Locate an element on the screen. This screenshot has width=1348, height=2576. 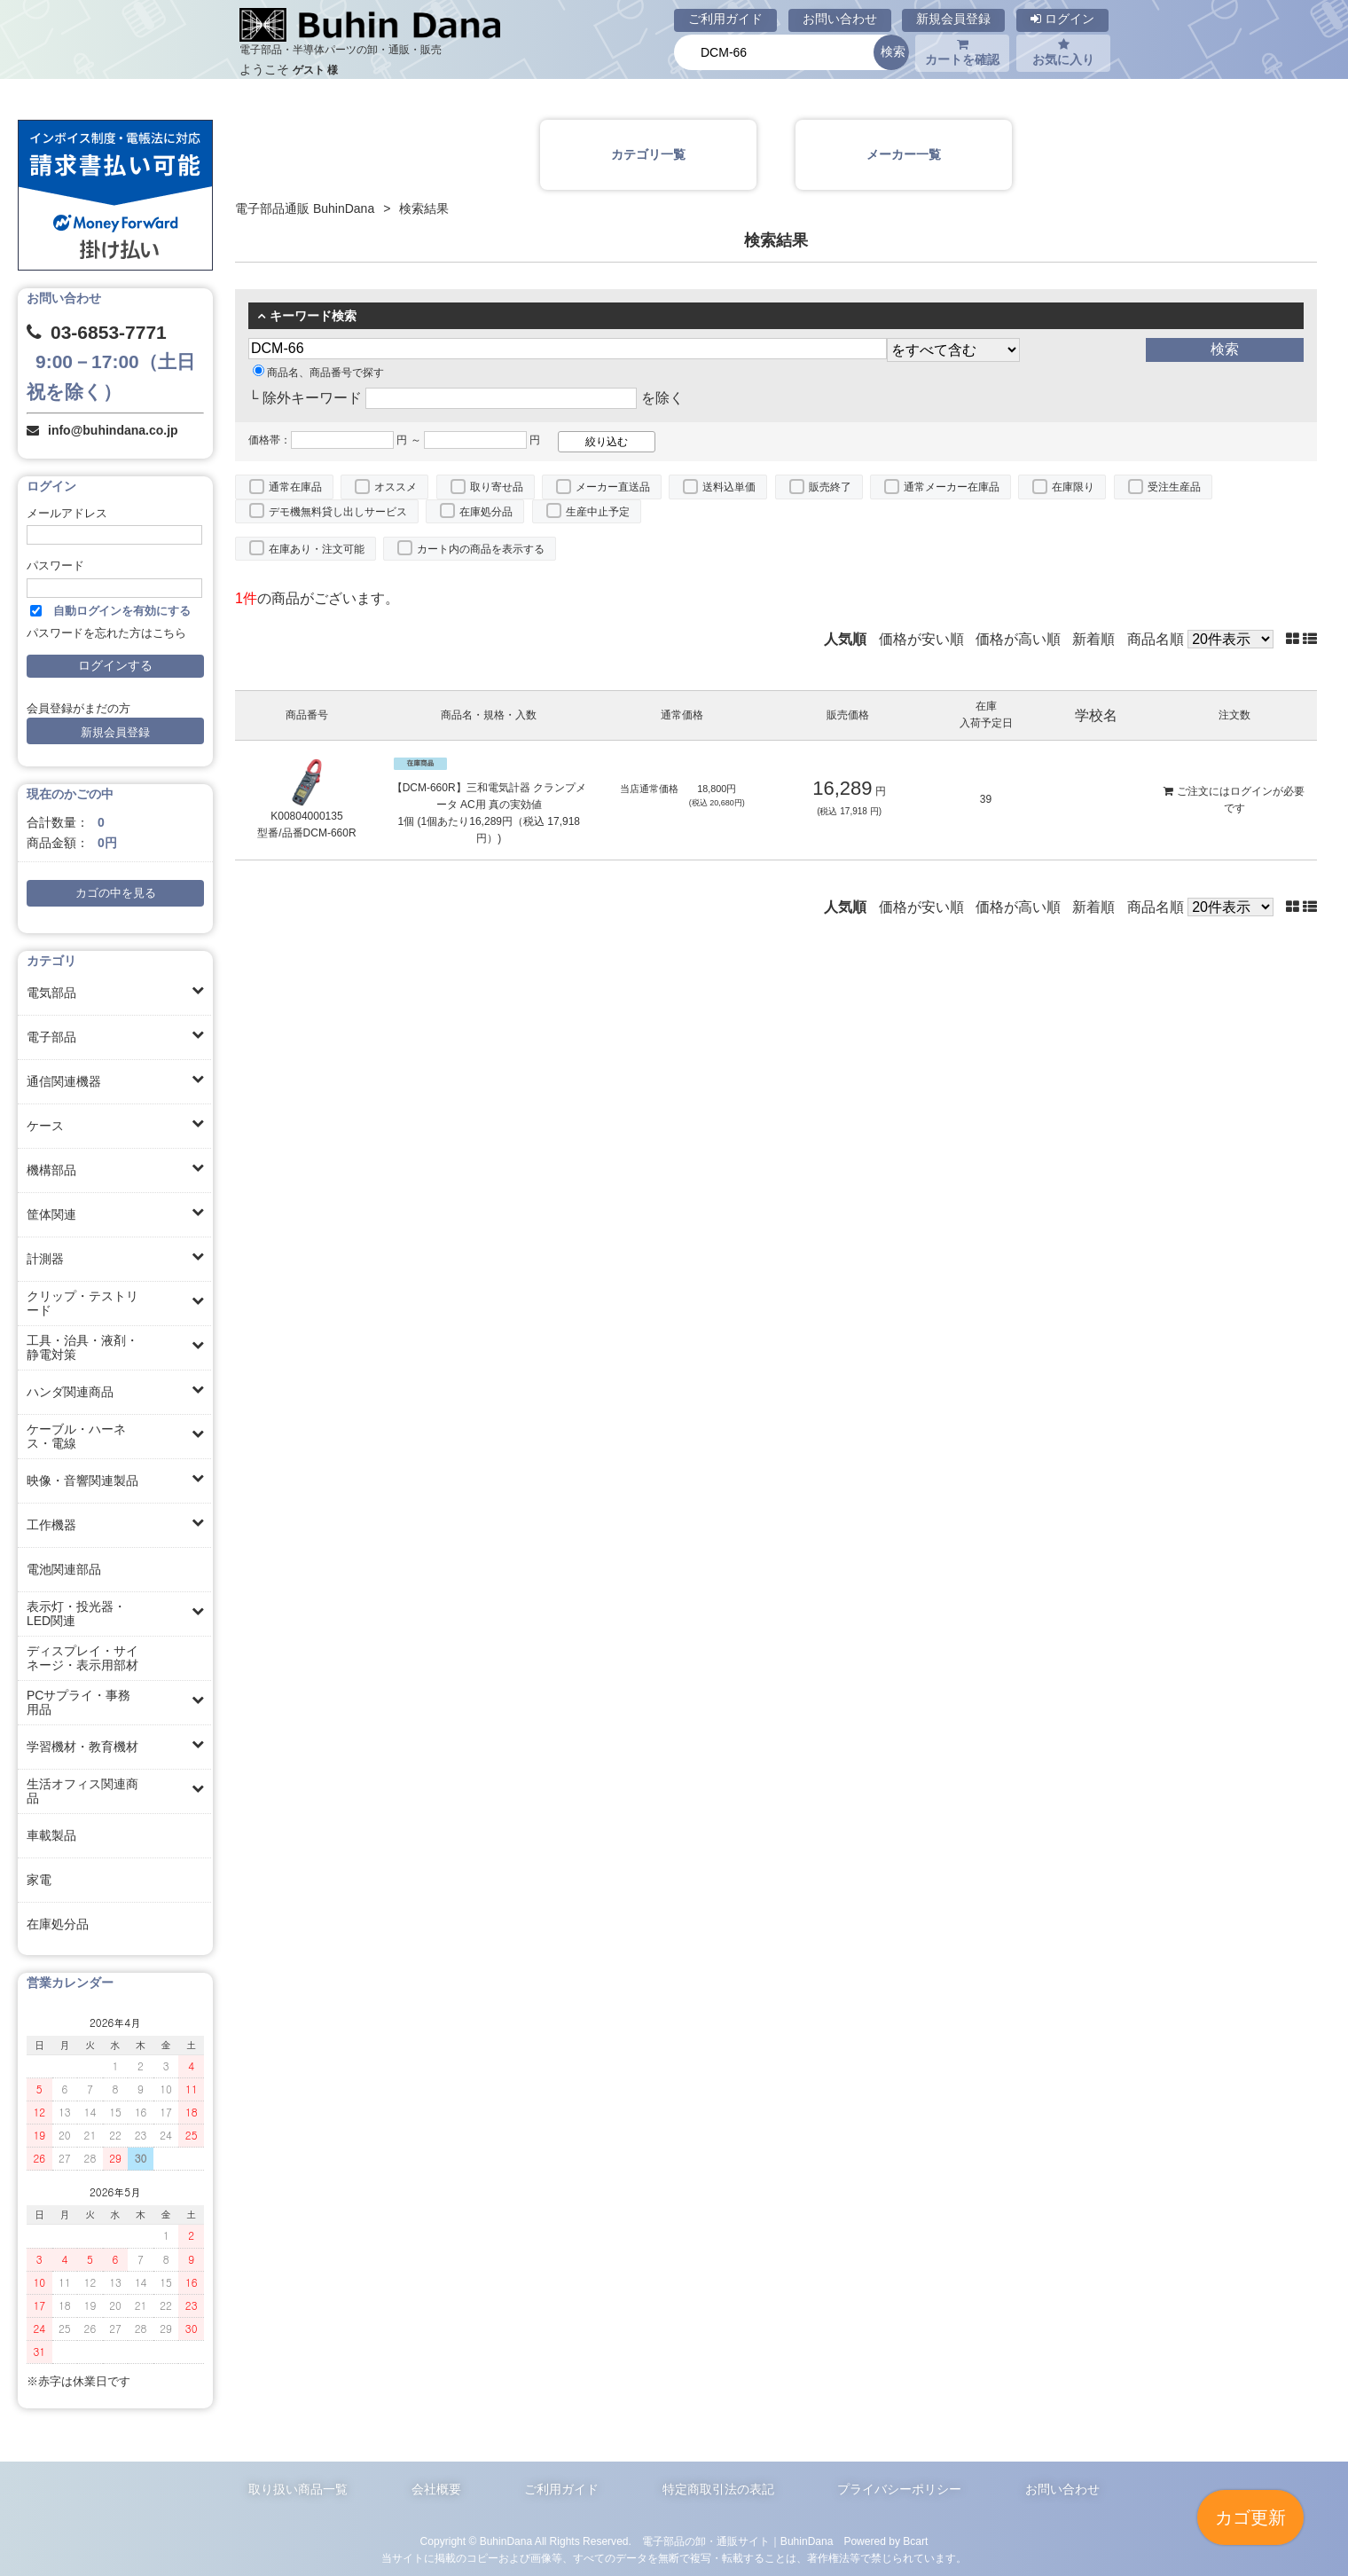
お問い合わせ is located at coordinates (840, 19).